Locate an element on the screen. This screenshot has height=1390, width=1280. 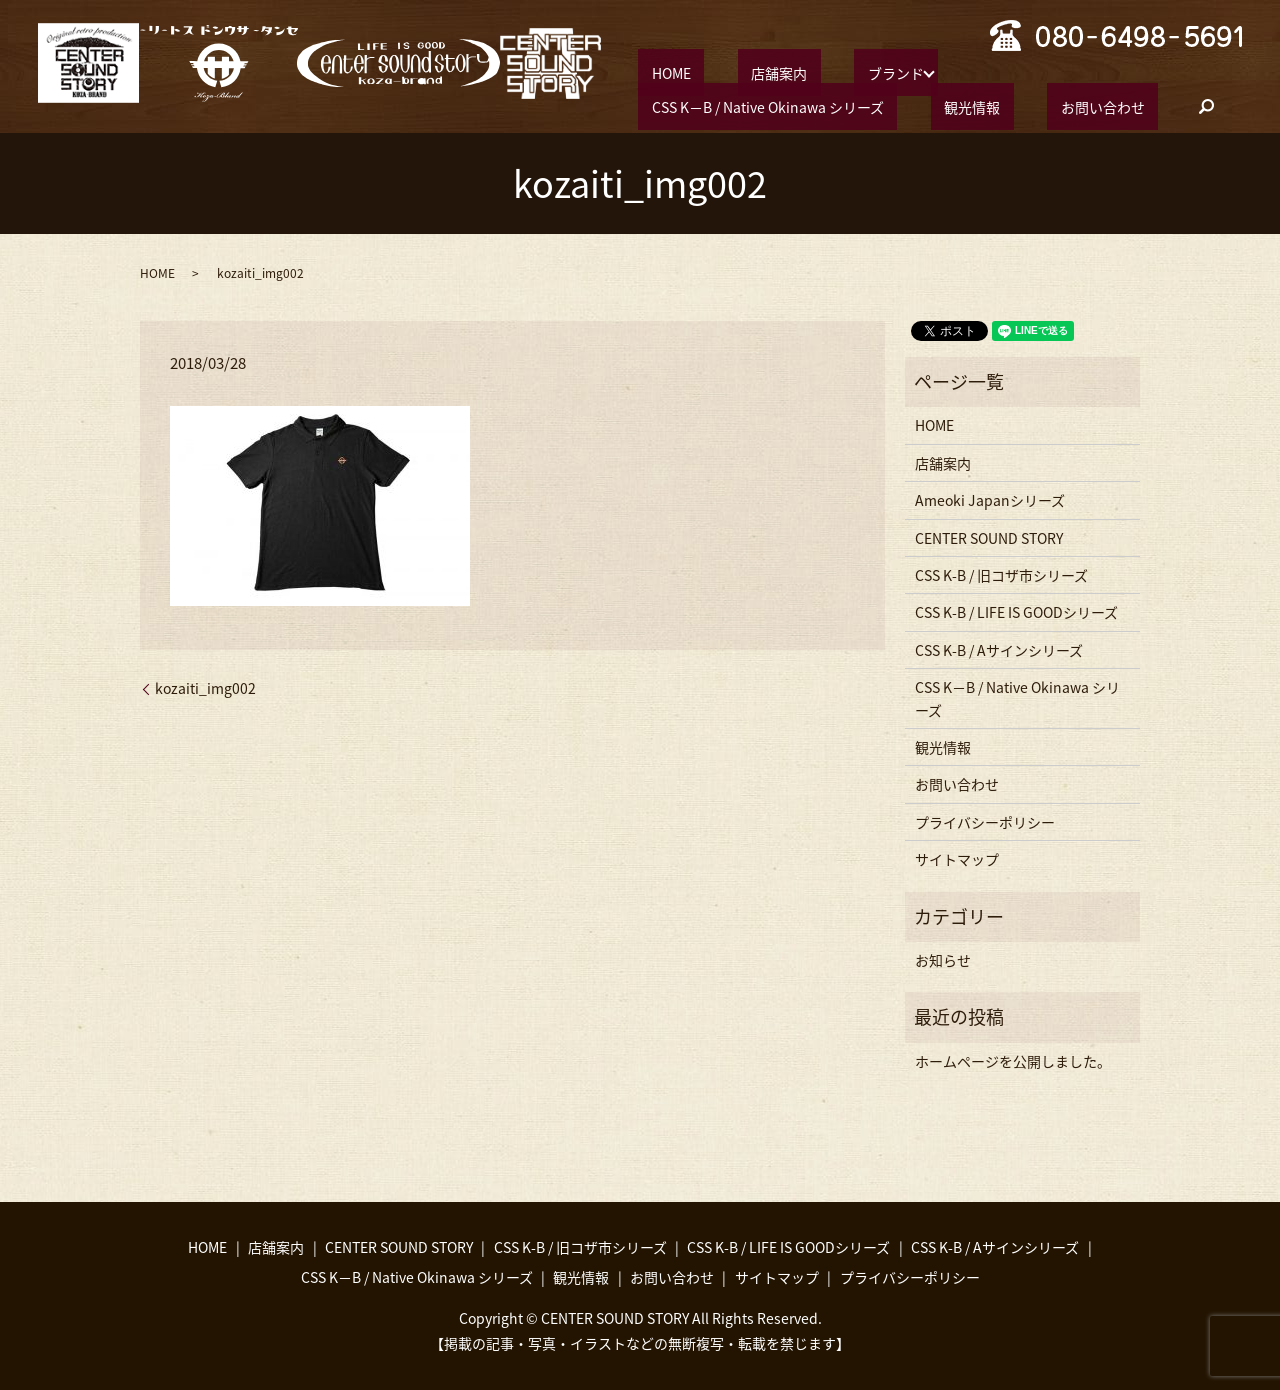
ブランド is located at coordinates (829, 71).